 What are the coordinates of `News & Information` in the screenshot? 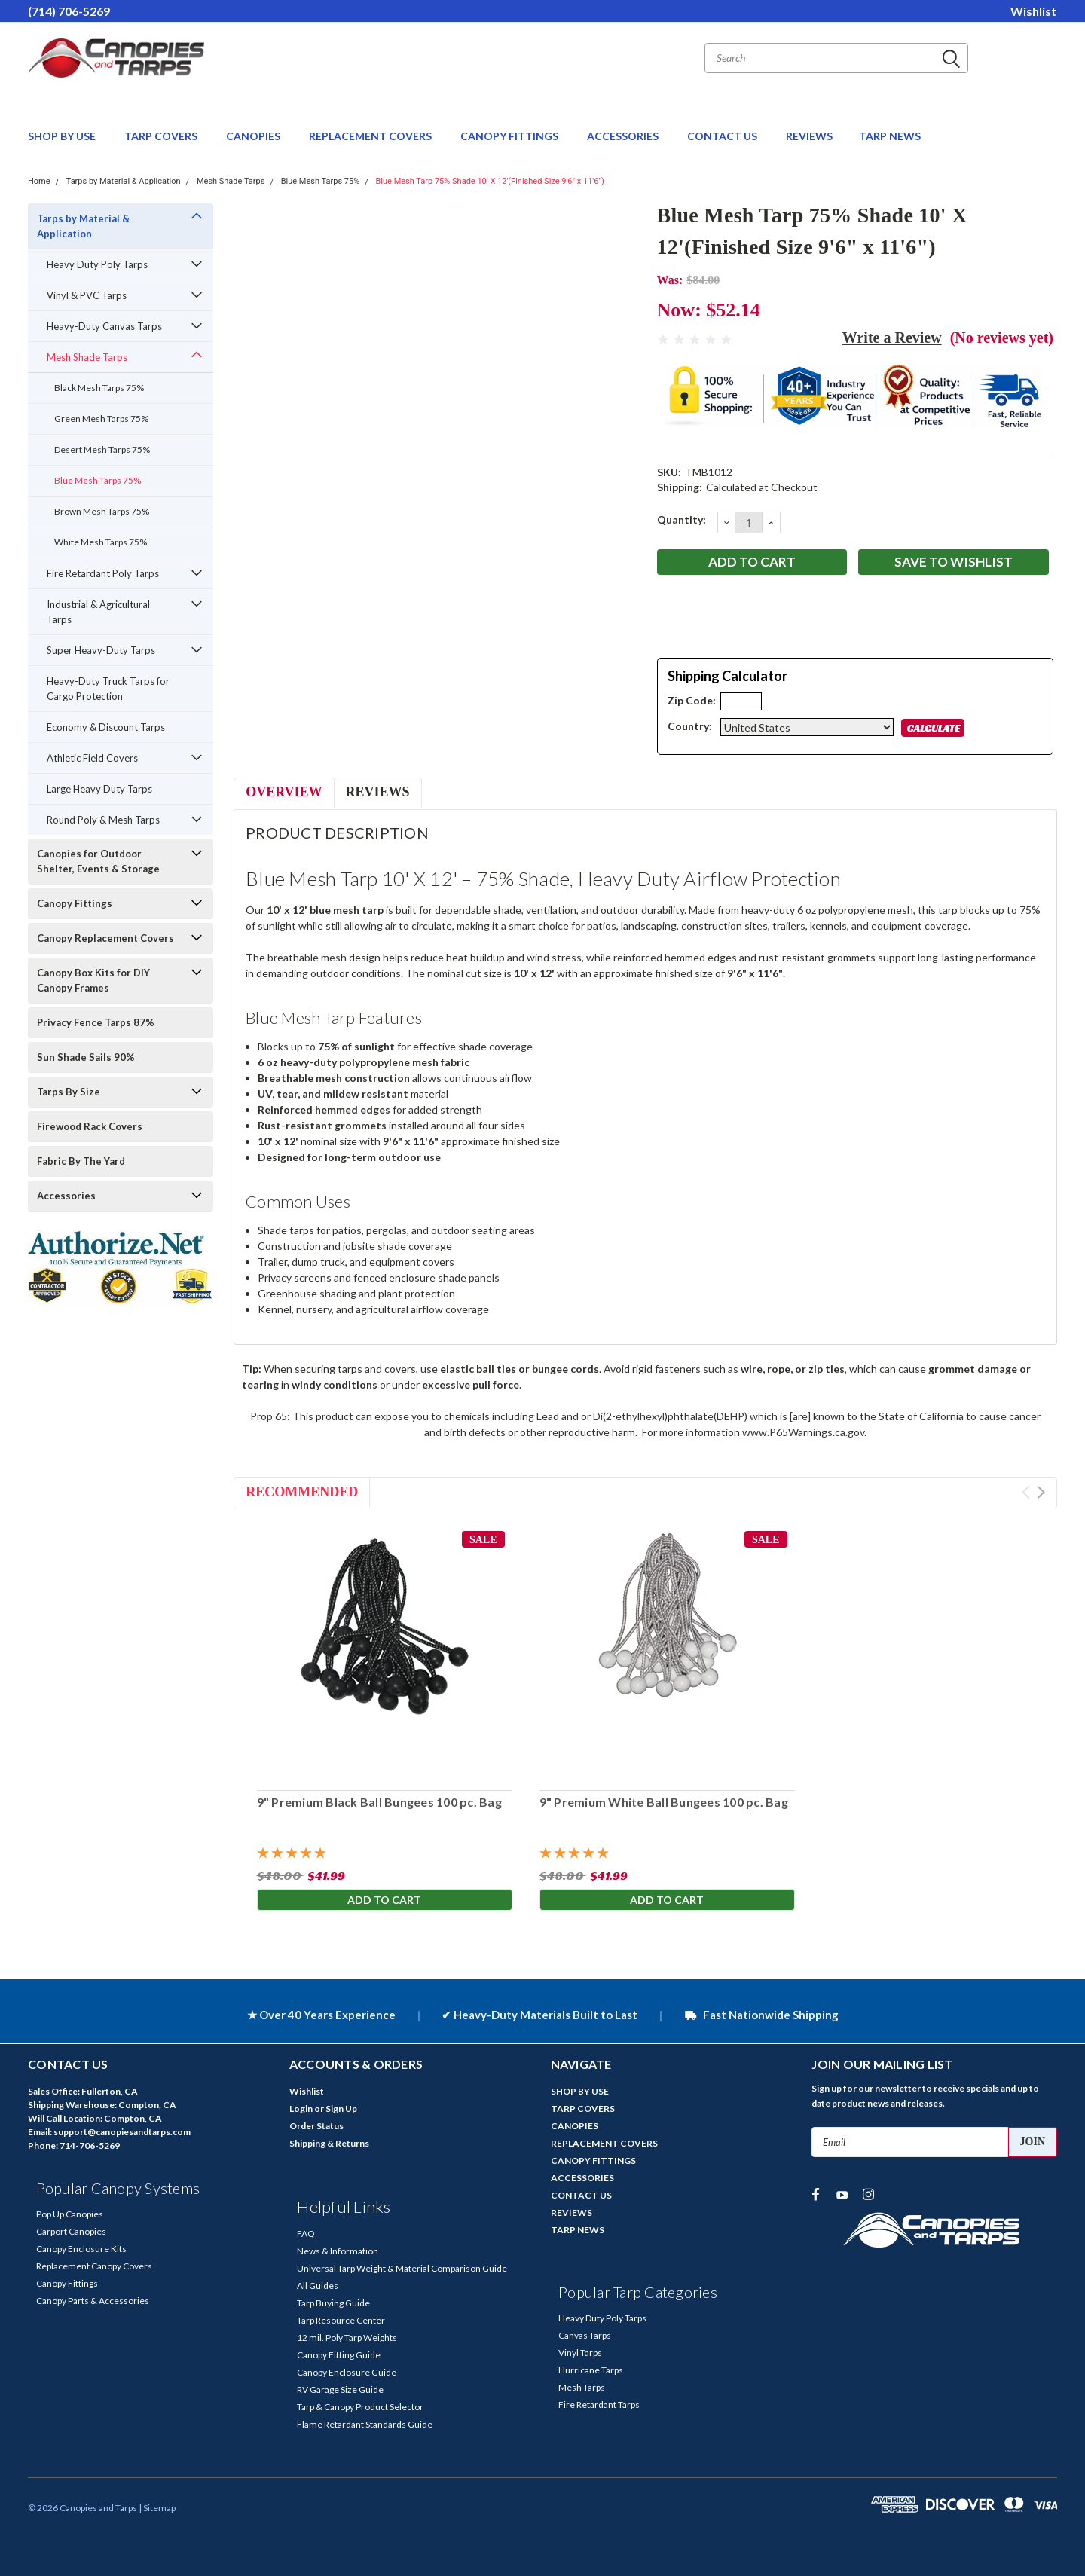 It's located at (337, 2251).